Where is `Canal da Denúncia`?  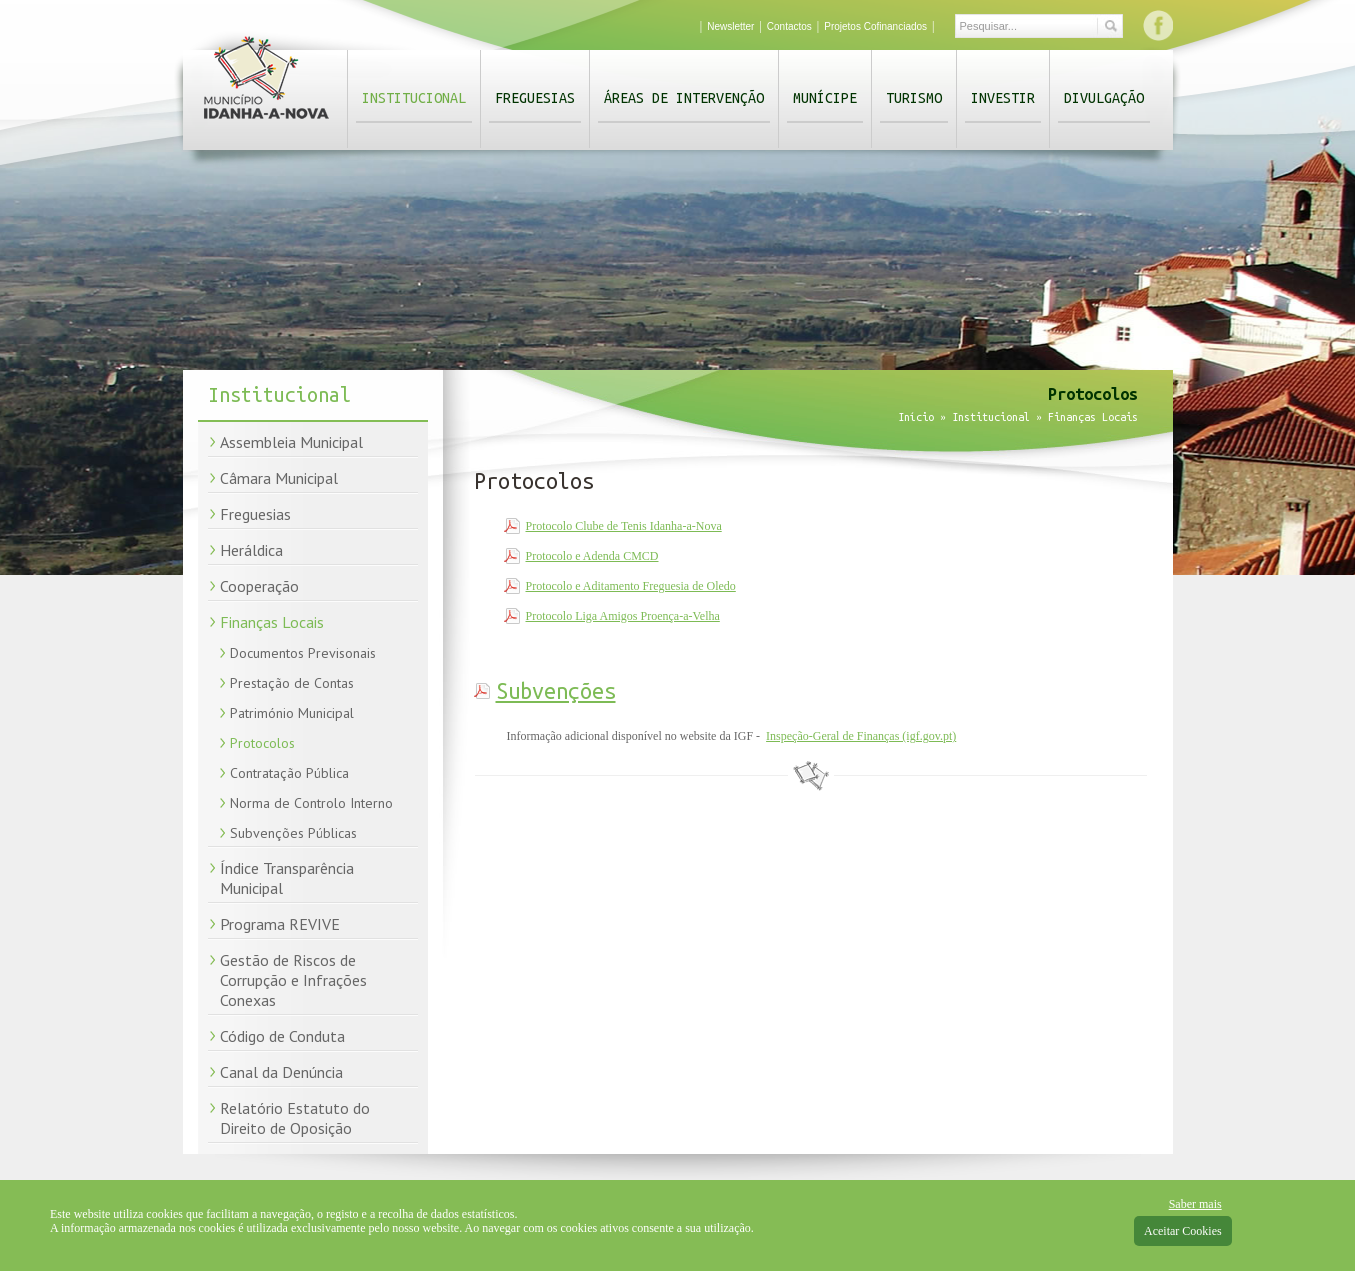 Canal da Denúncia is located at coordinates (281, 1072).